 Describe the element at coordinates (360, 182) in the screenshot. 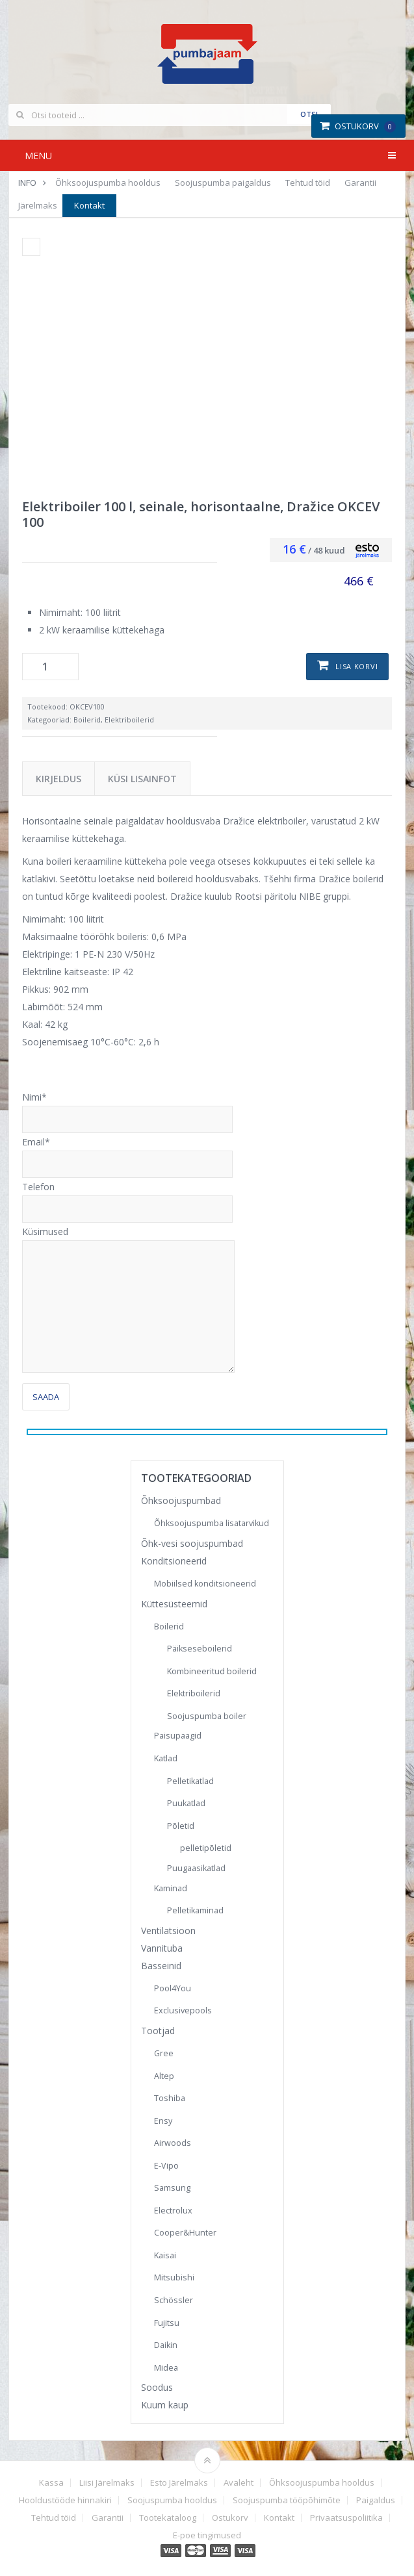

I see `Garantii` at that location.